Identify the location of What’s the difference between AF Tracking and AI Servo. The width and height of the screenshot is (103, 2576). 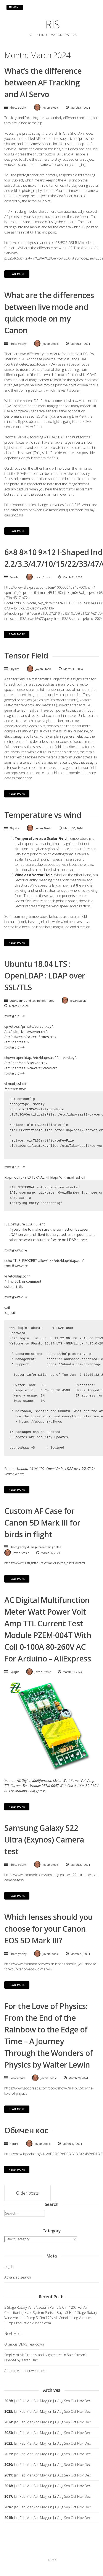
(43, 82).